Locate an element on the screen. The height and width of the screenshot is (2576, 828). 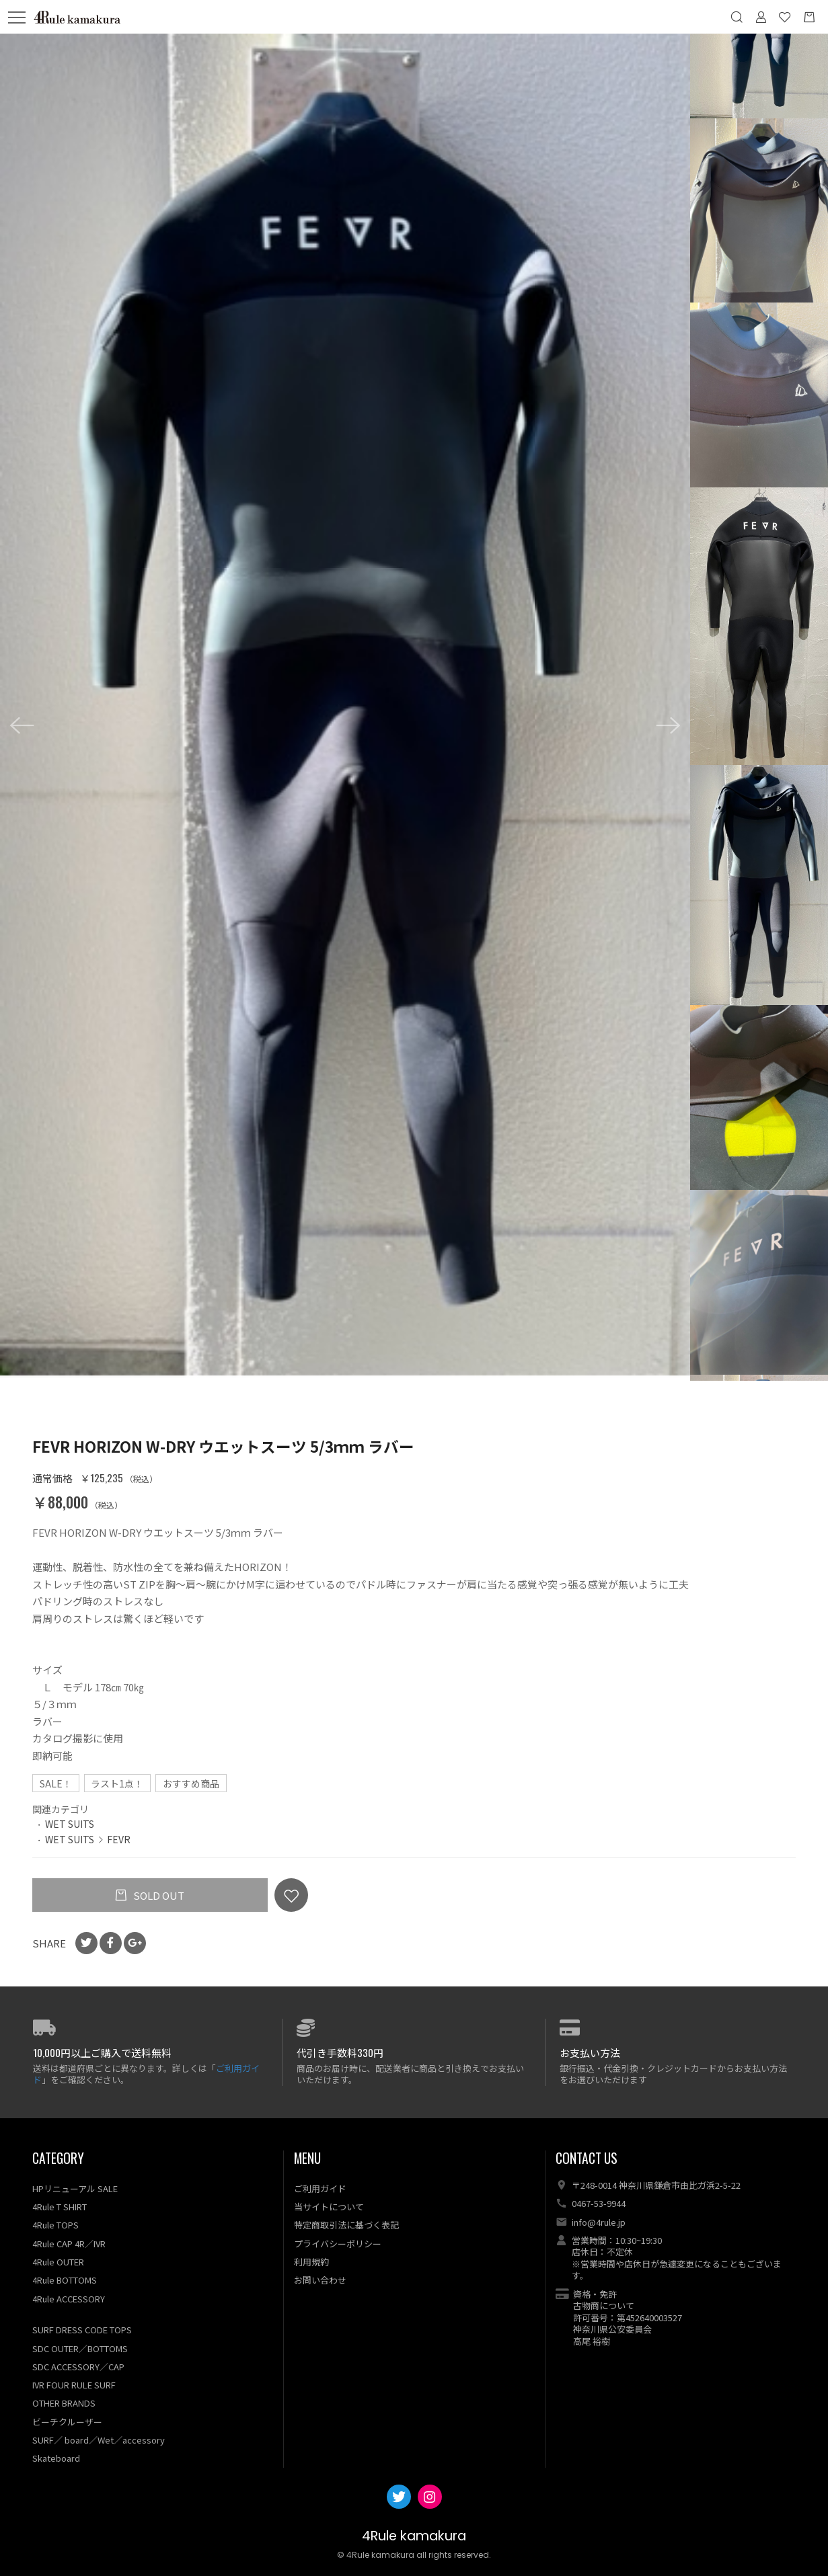
4Rule kamakura is located at coordinates (414, 2536).